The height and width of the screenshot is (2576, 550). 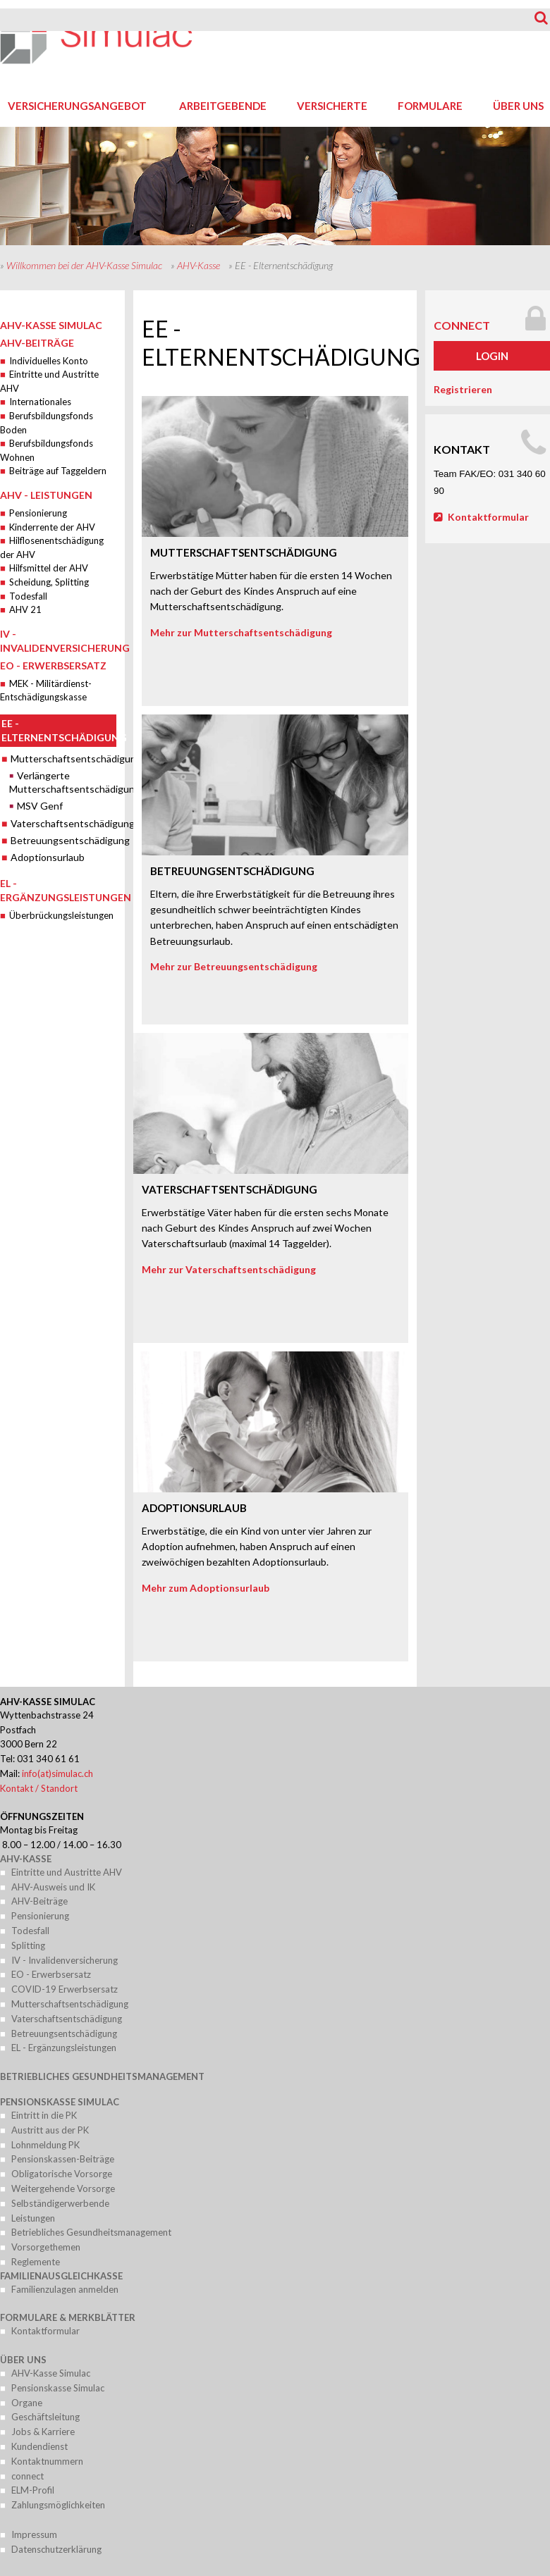 What do you see at coordinates (53, 665) in the screenshot?
I see `EO - Erwerbsersatz` at bounding box center [53, 665].